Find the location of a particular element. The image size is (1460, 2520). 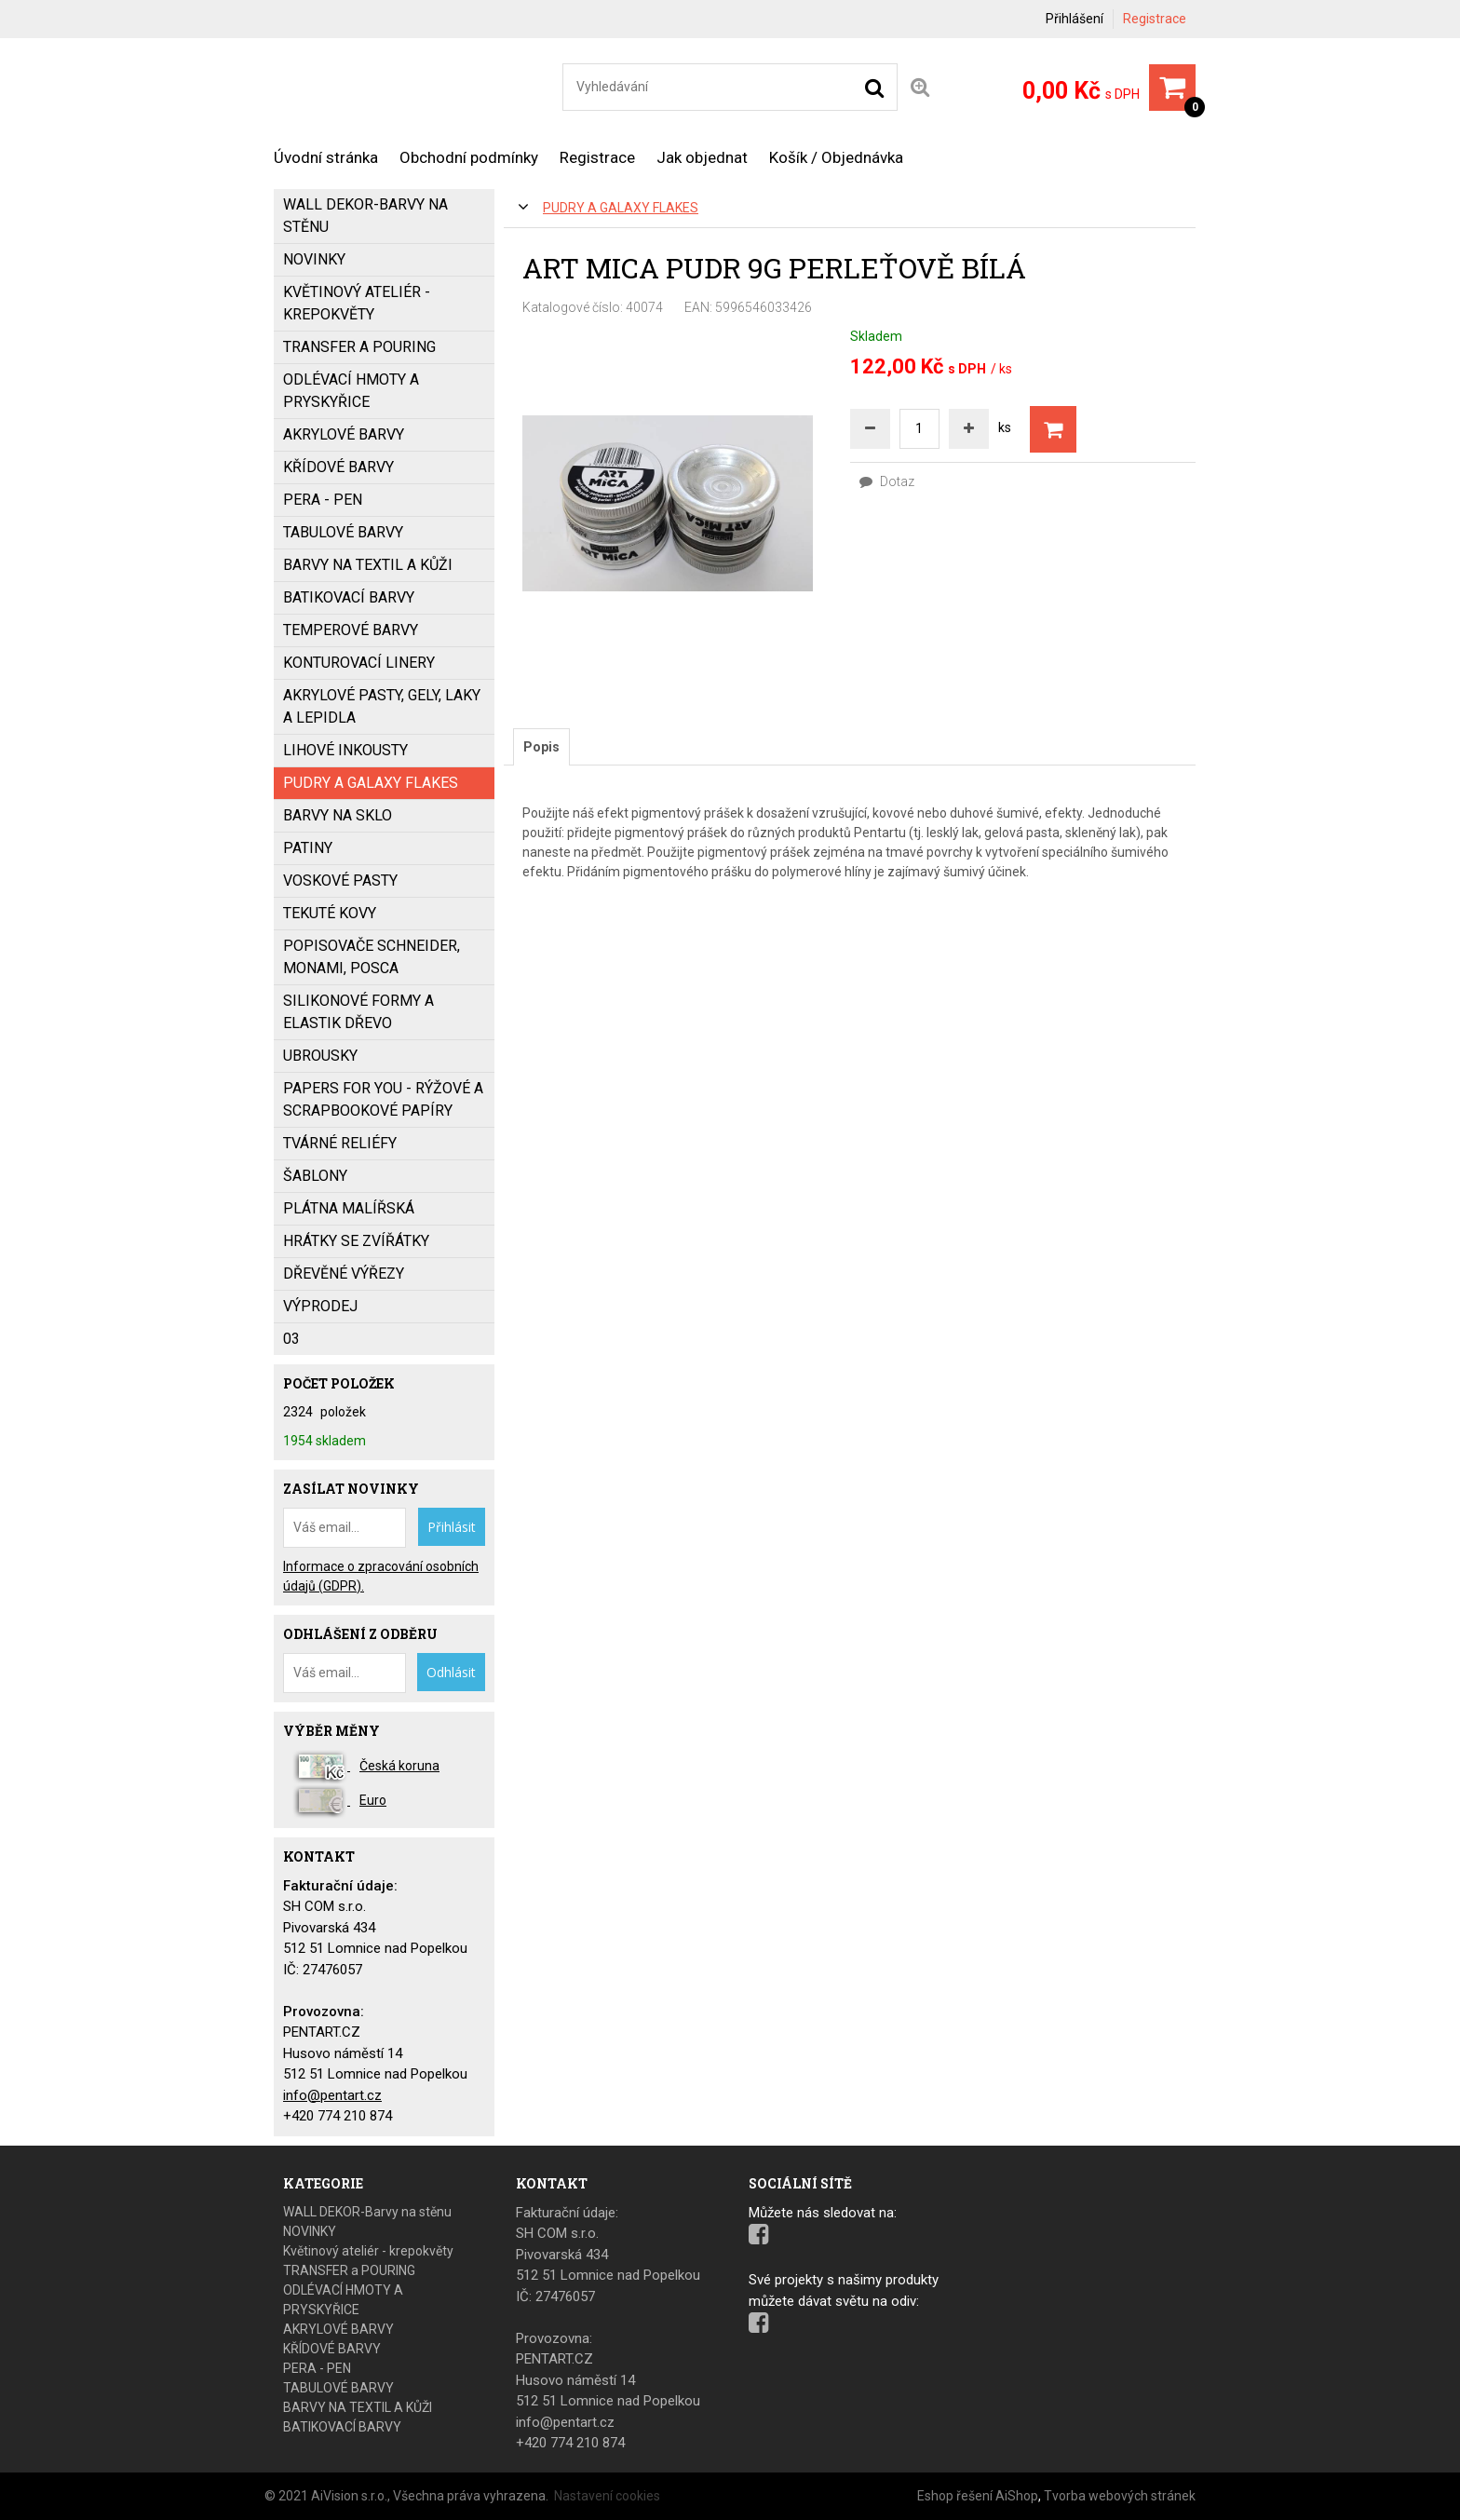

Obchodní podmínky is located at coordinates (468, 157).